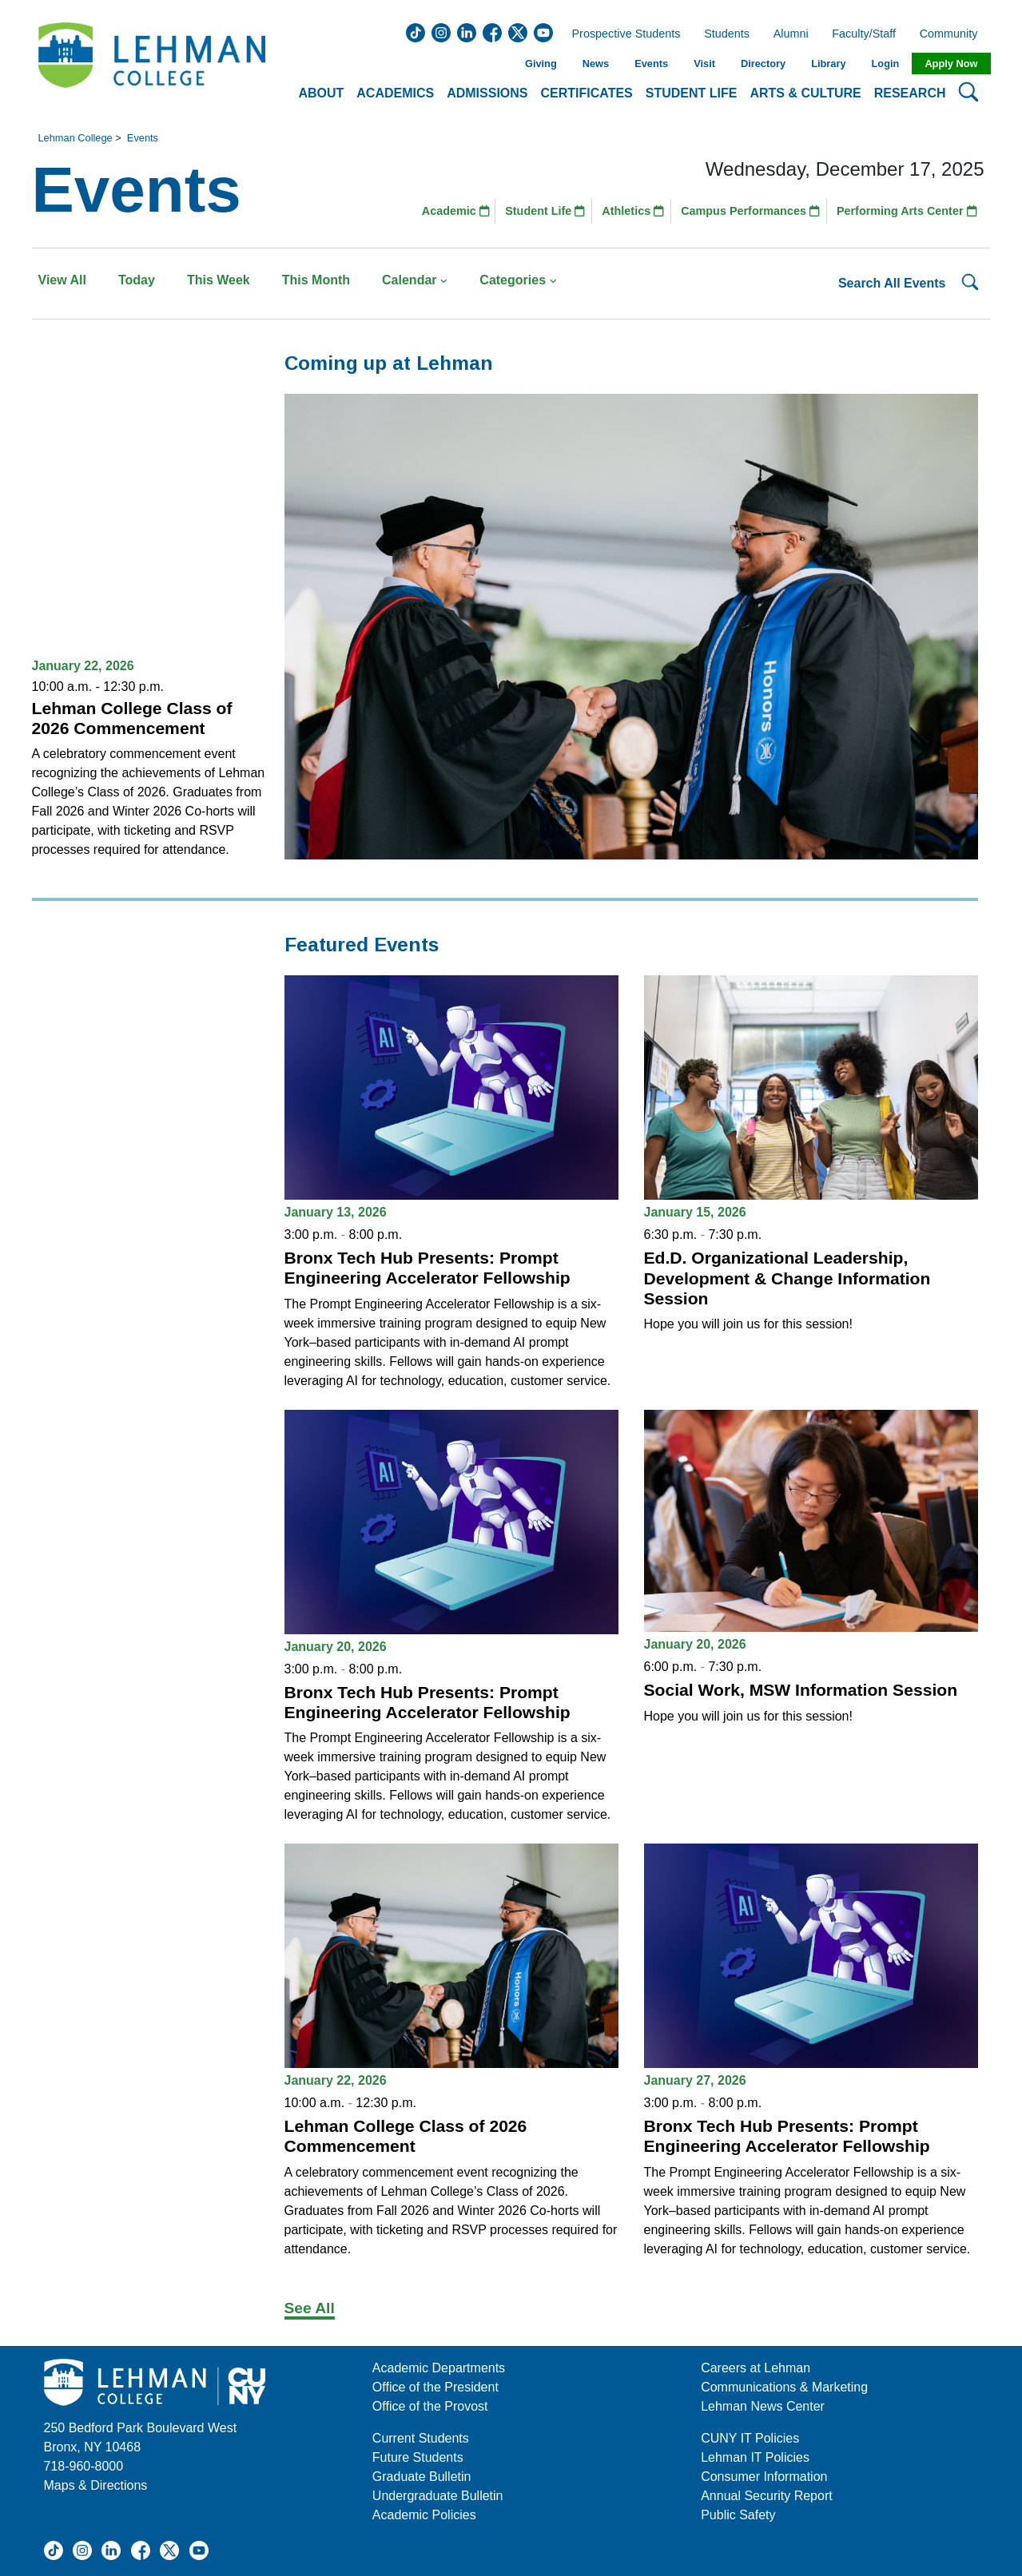 The height and width of the screenshot is (2576, 1022). I want to click on Undergraduate Bulletin, so click(437, 2496).